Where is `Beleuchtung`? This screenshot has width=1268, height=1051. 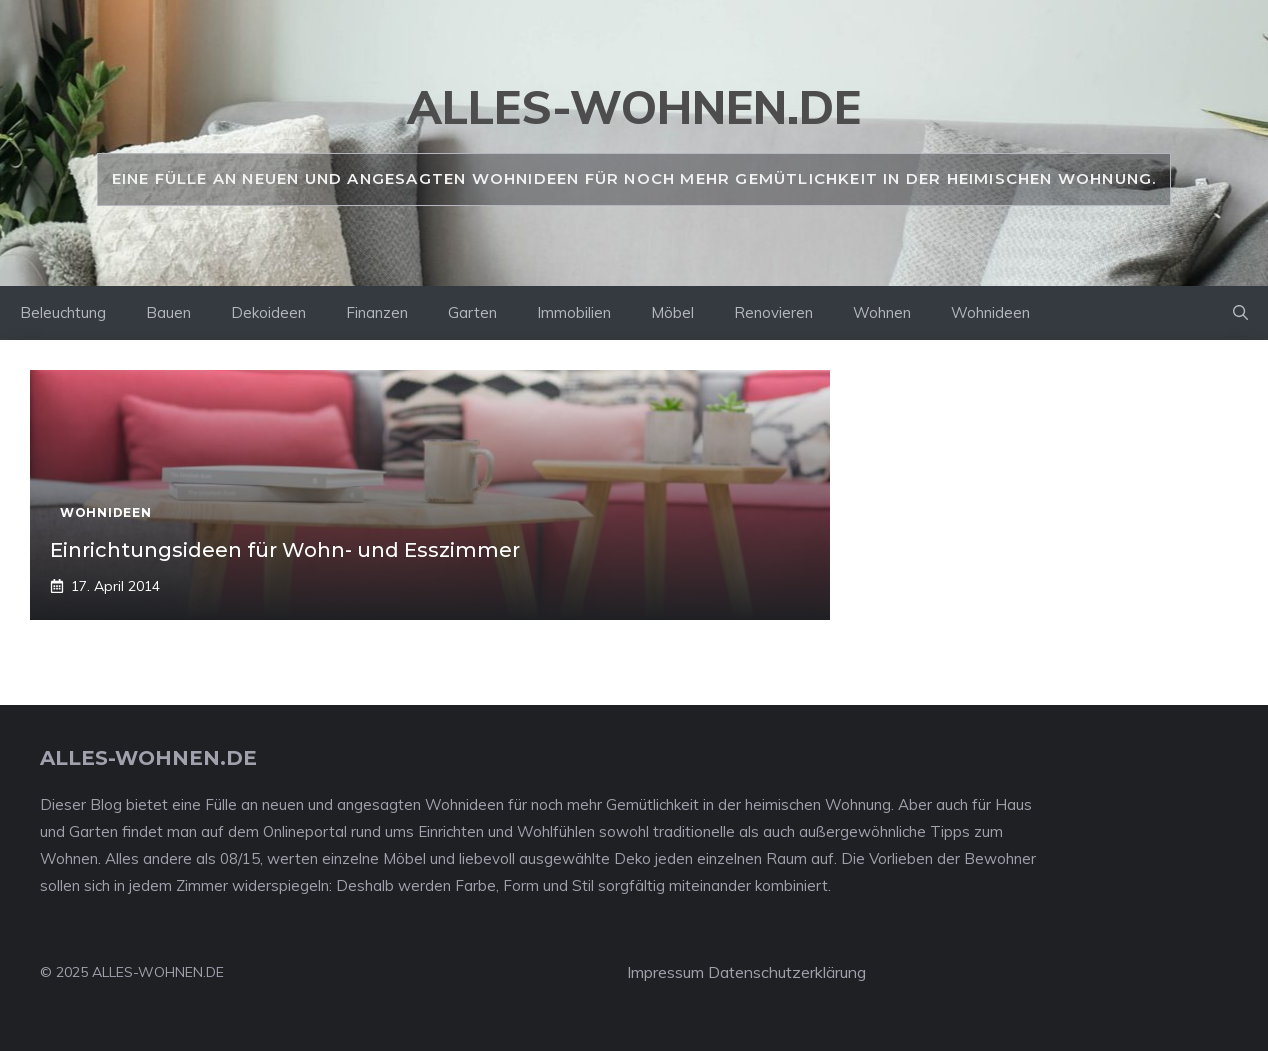
Beleuchtung is located at coordinates (63, 312).